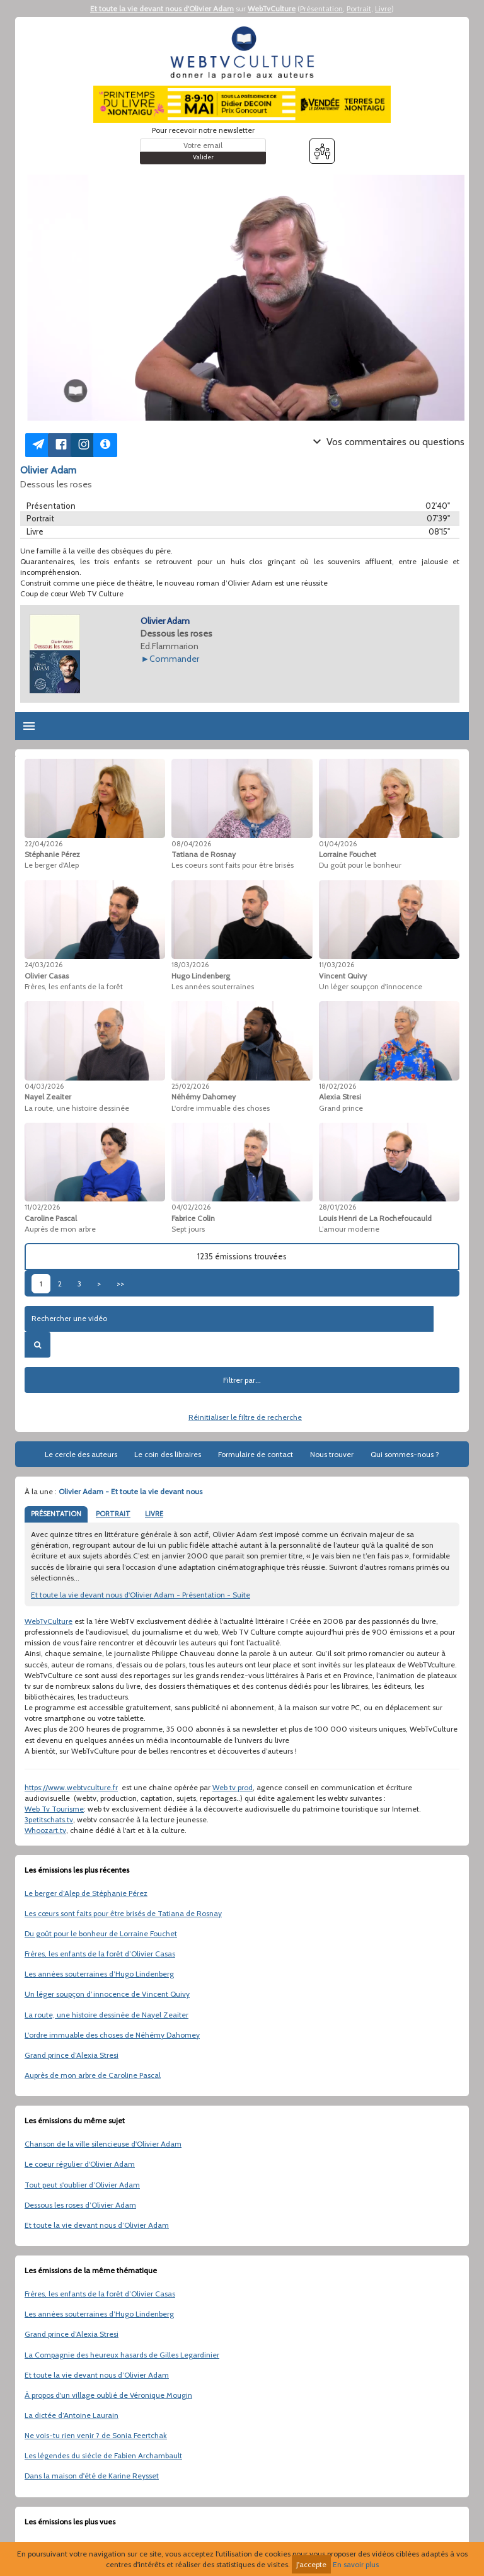  I want to click on Commander, so click(174, 658).